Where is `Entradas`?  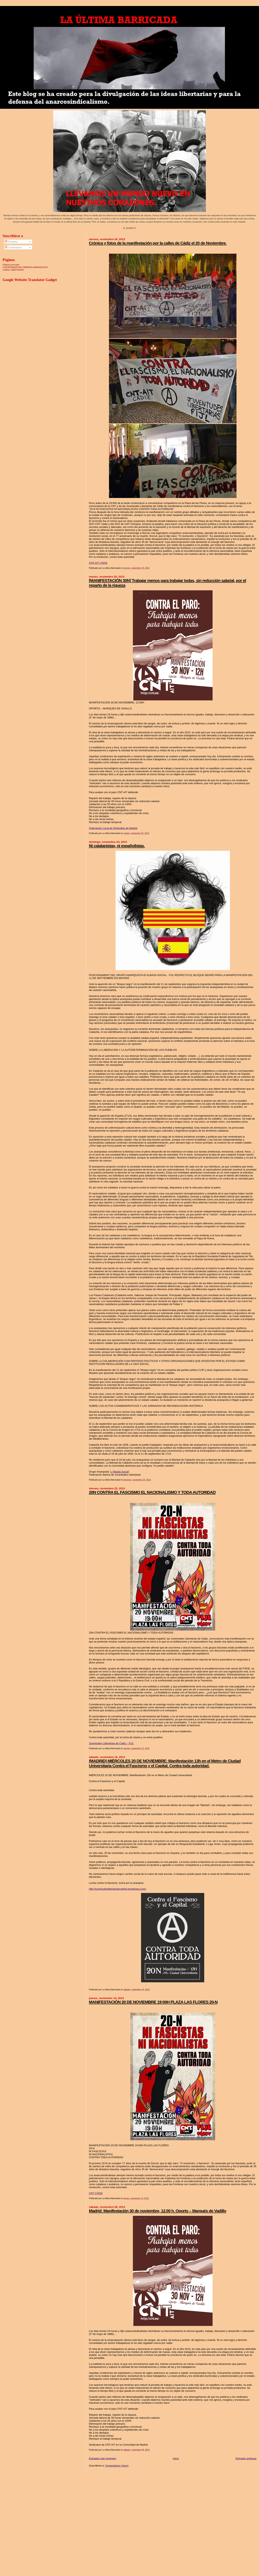
Entradas is located at coordinates (11, 241).